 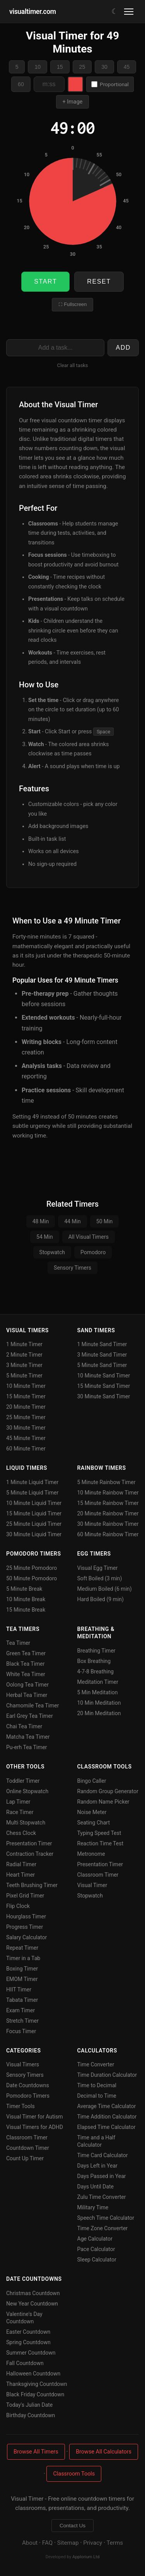 I want to click on Pu-erh Tea Timer, so click(x=26, y=1747).